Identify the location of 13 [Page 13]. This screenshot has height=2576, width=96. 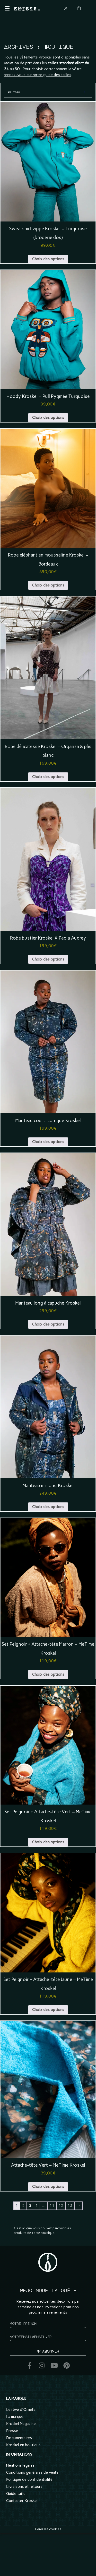
(70, 2205).